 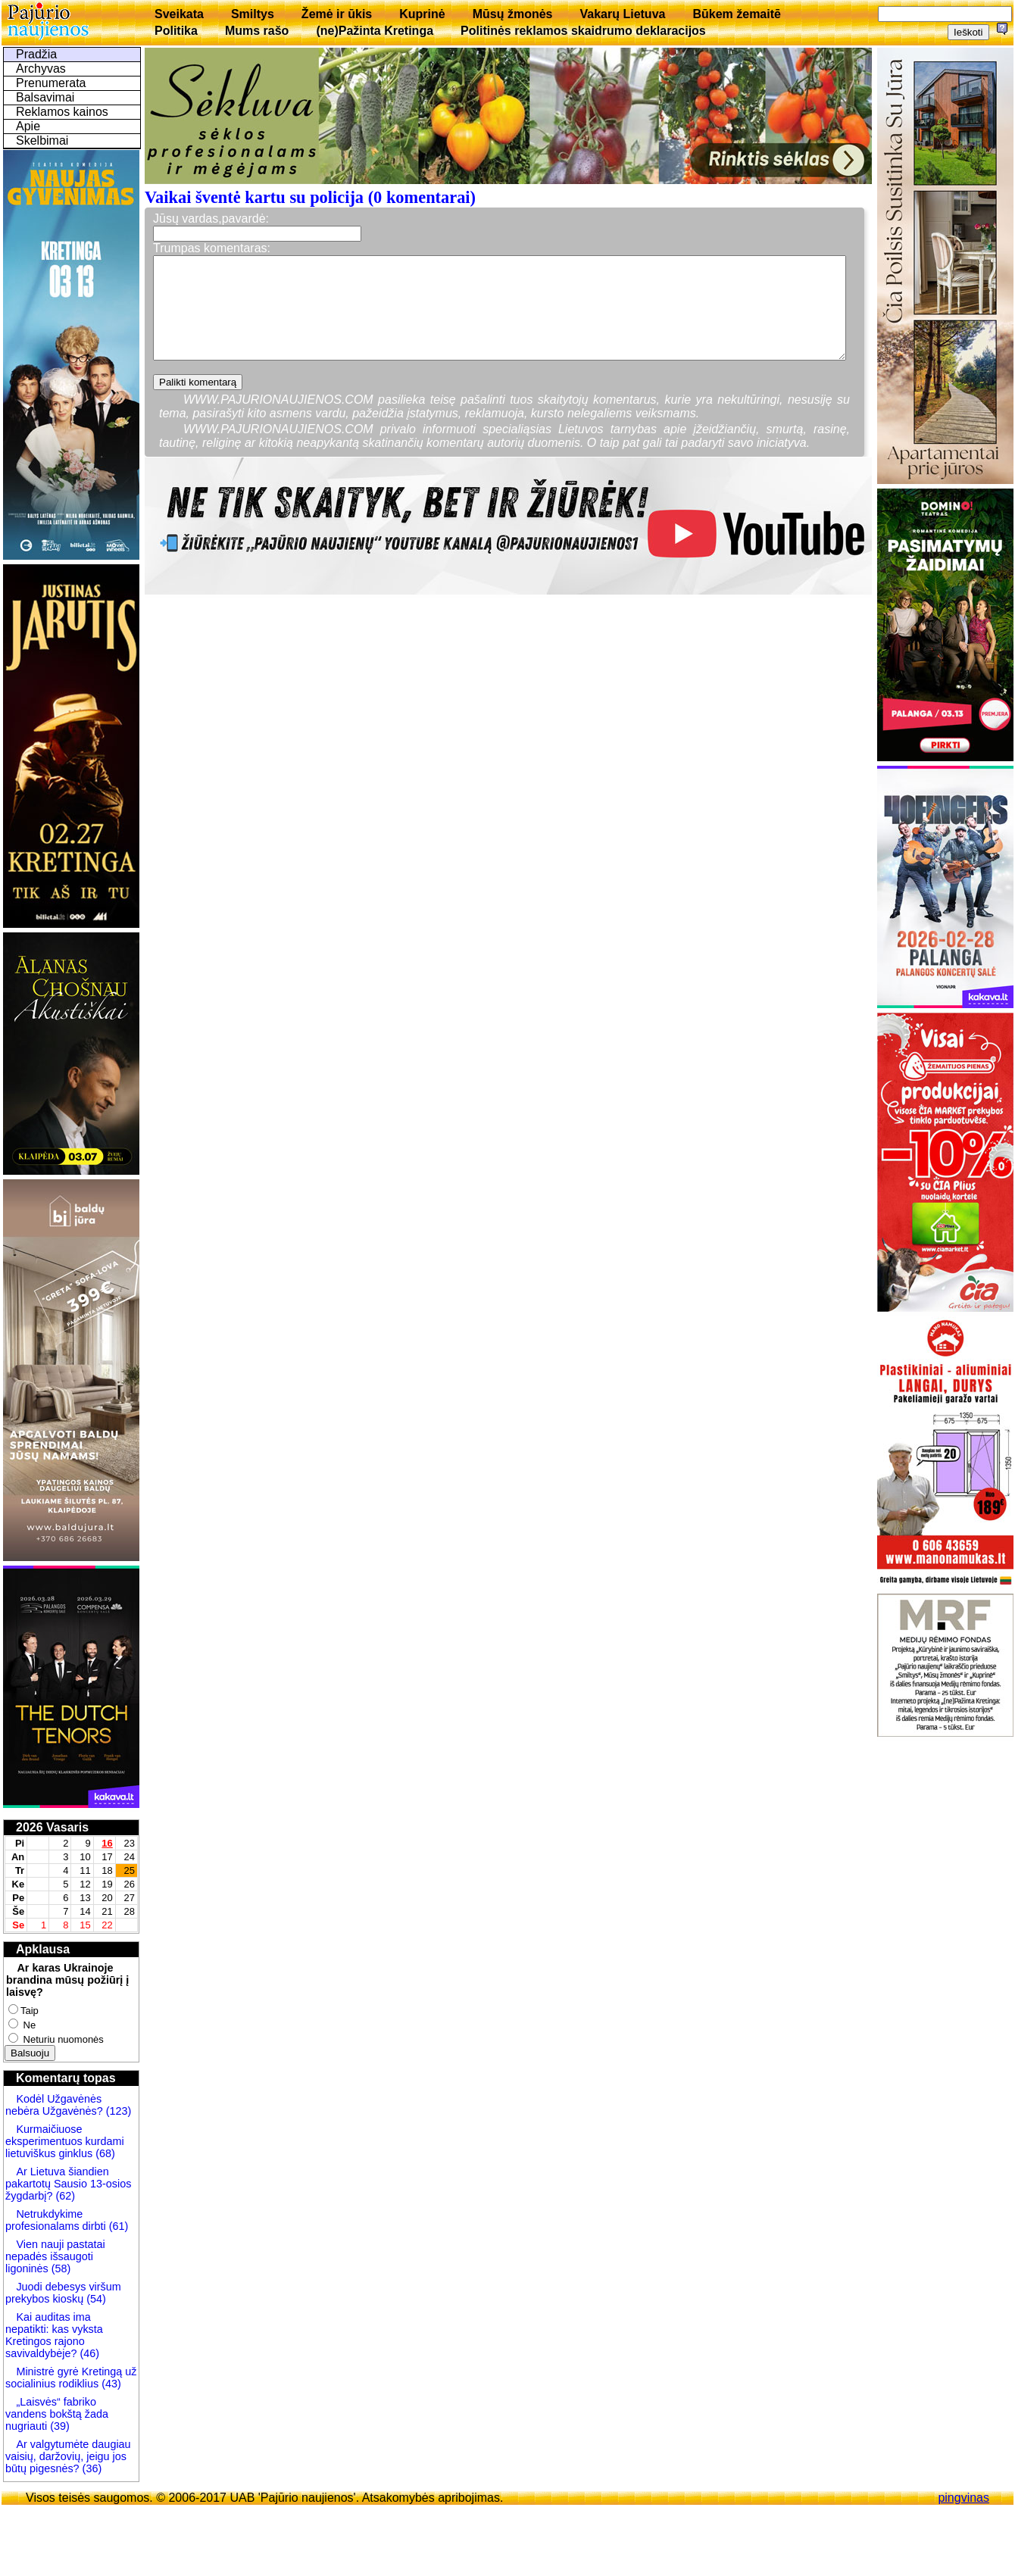 What do you see at coordinates (28, 126) in the screenshot?
I see `Apie` at bounding box center [28, 126].